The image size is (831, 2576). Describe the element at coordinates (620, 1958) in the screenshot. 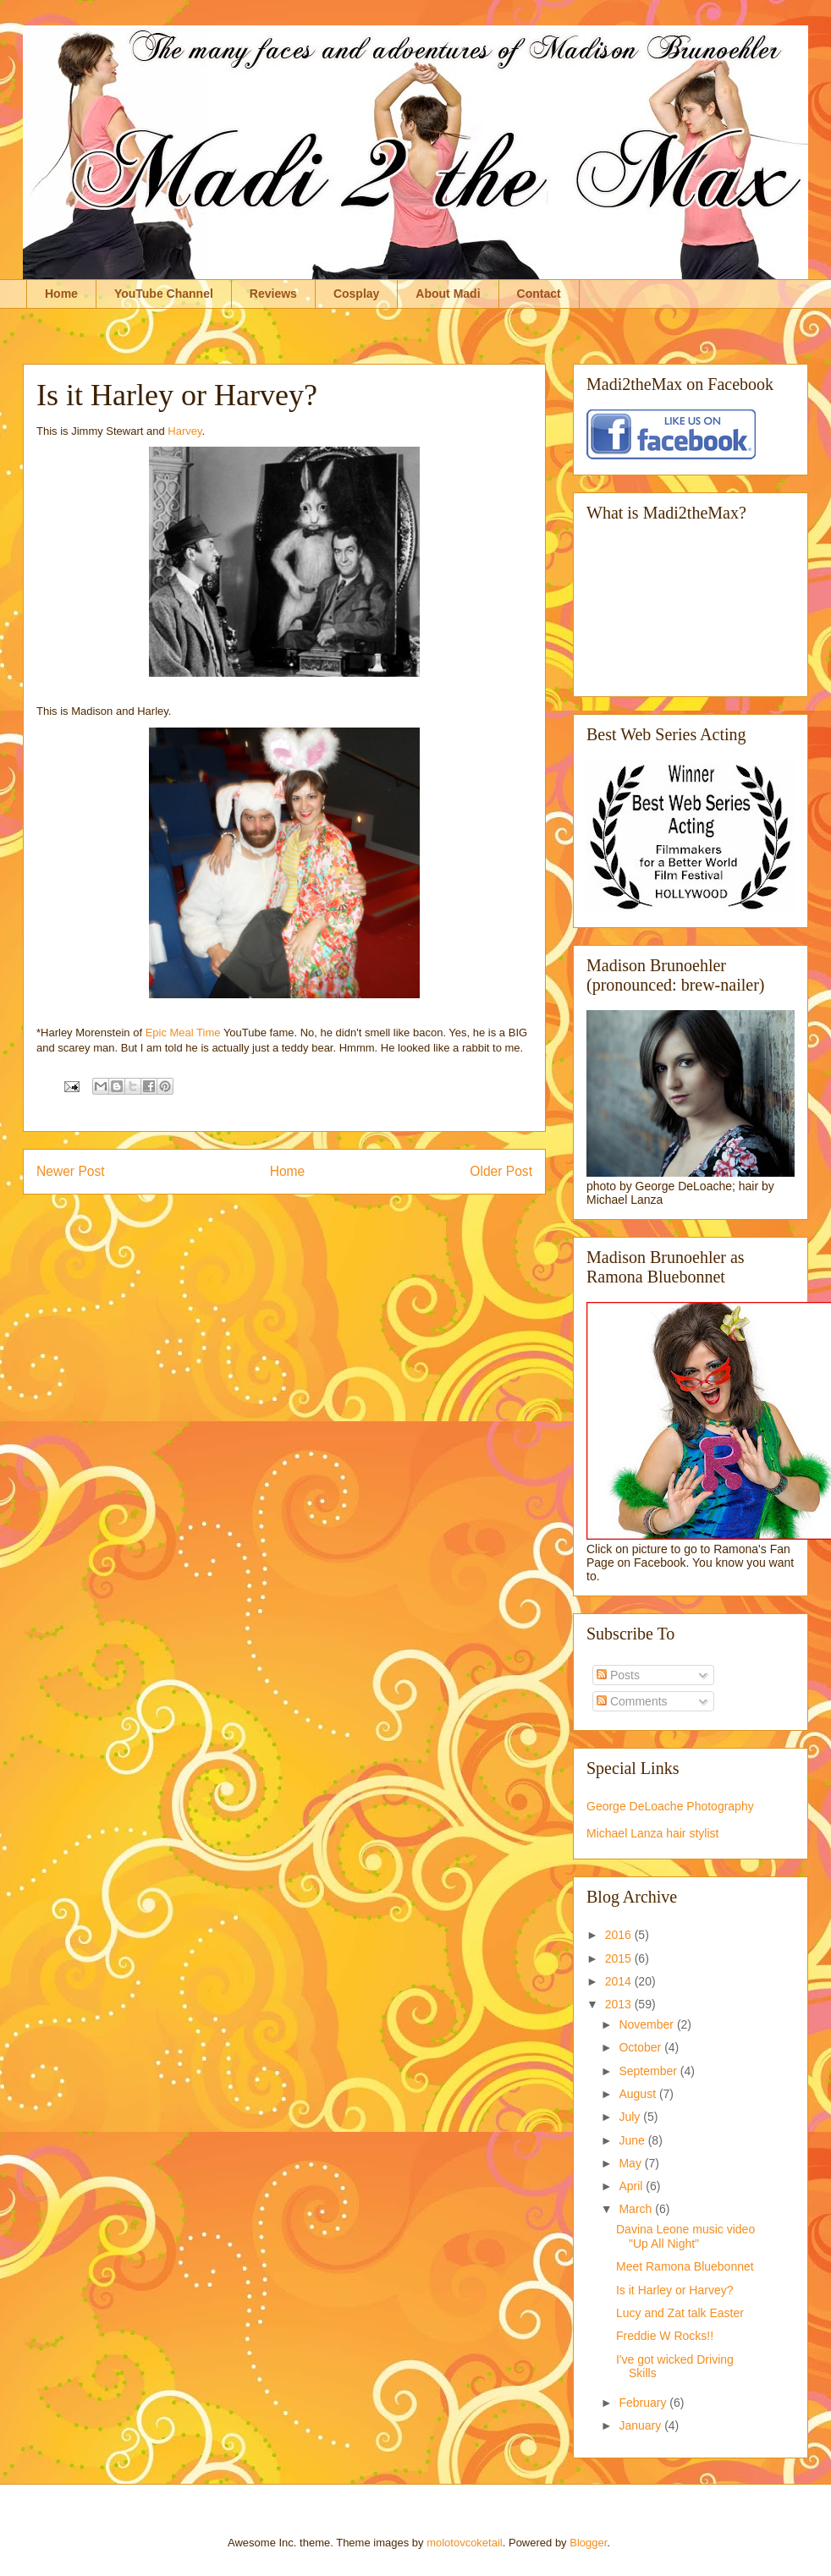

I see `2015` at that location.